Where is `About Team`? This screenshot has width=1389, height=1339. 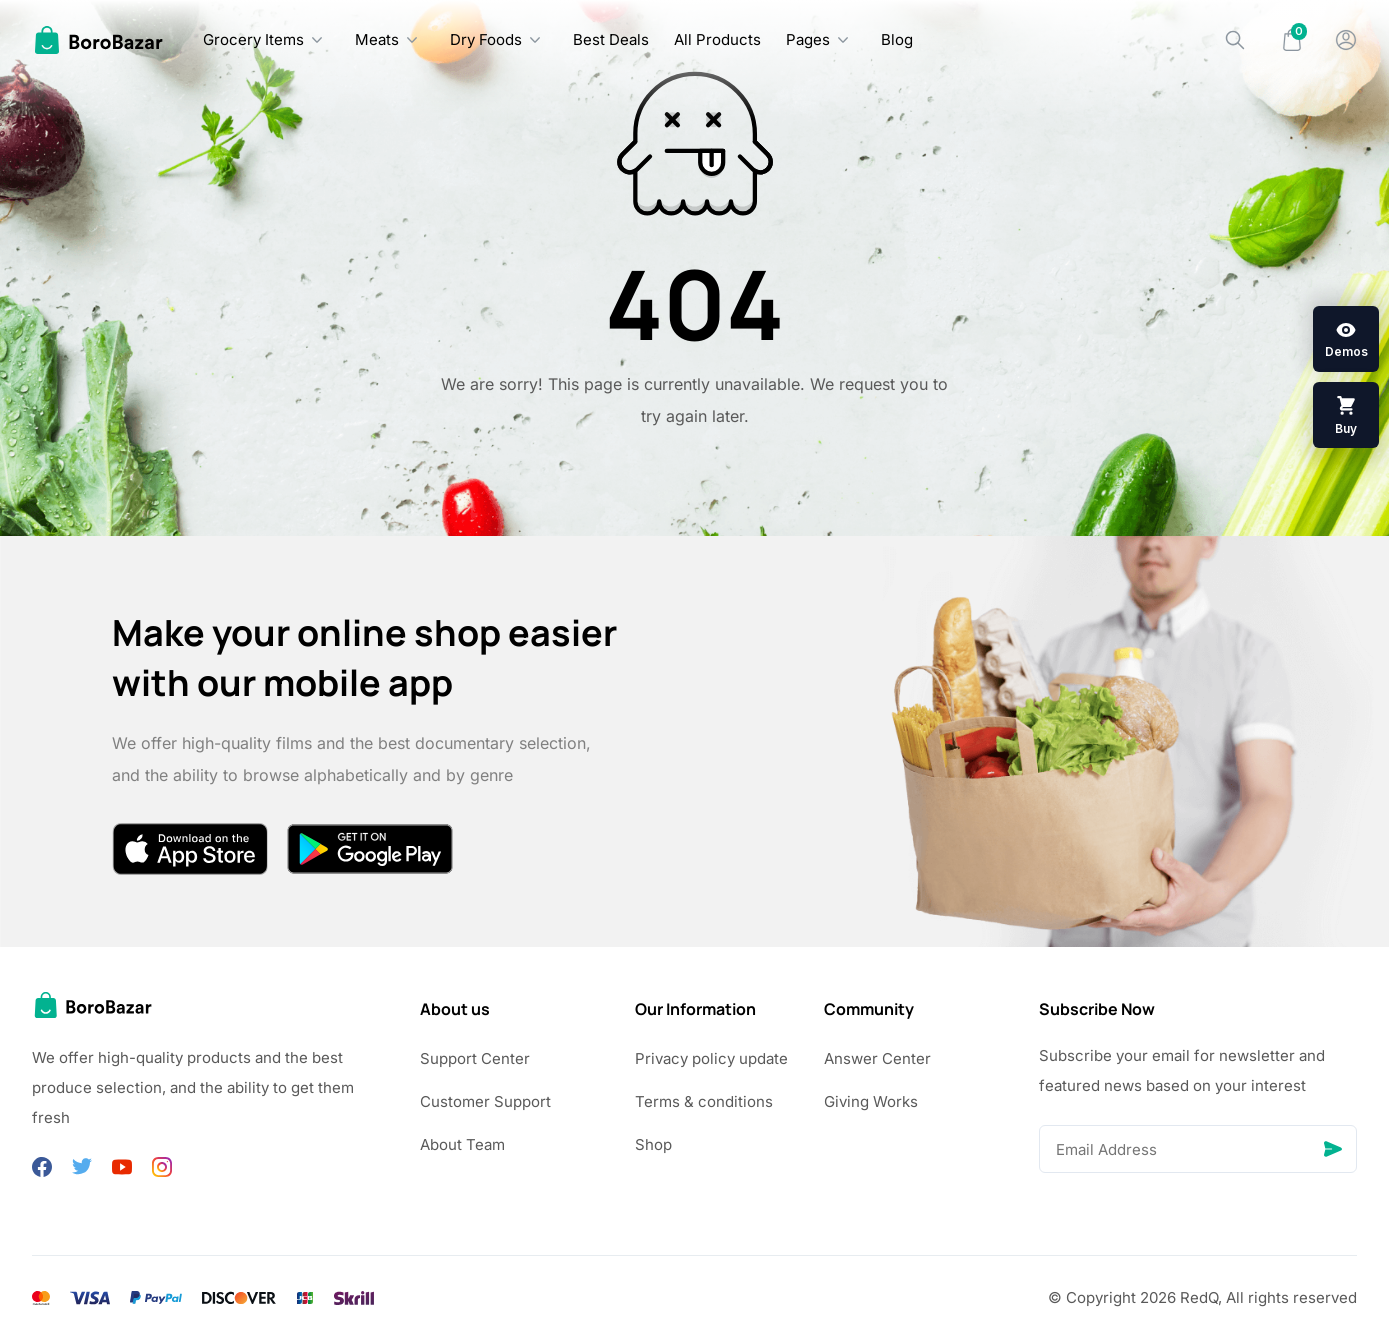 About Team is located at coordinates (462, 1144).